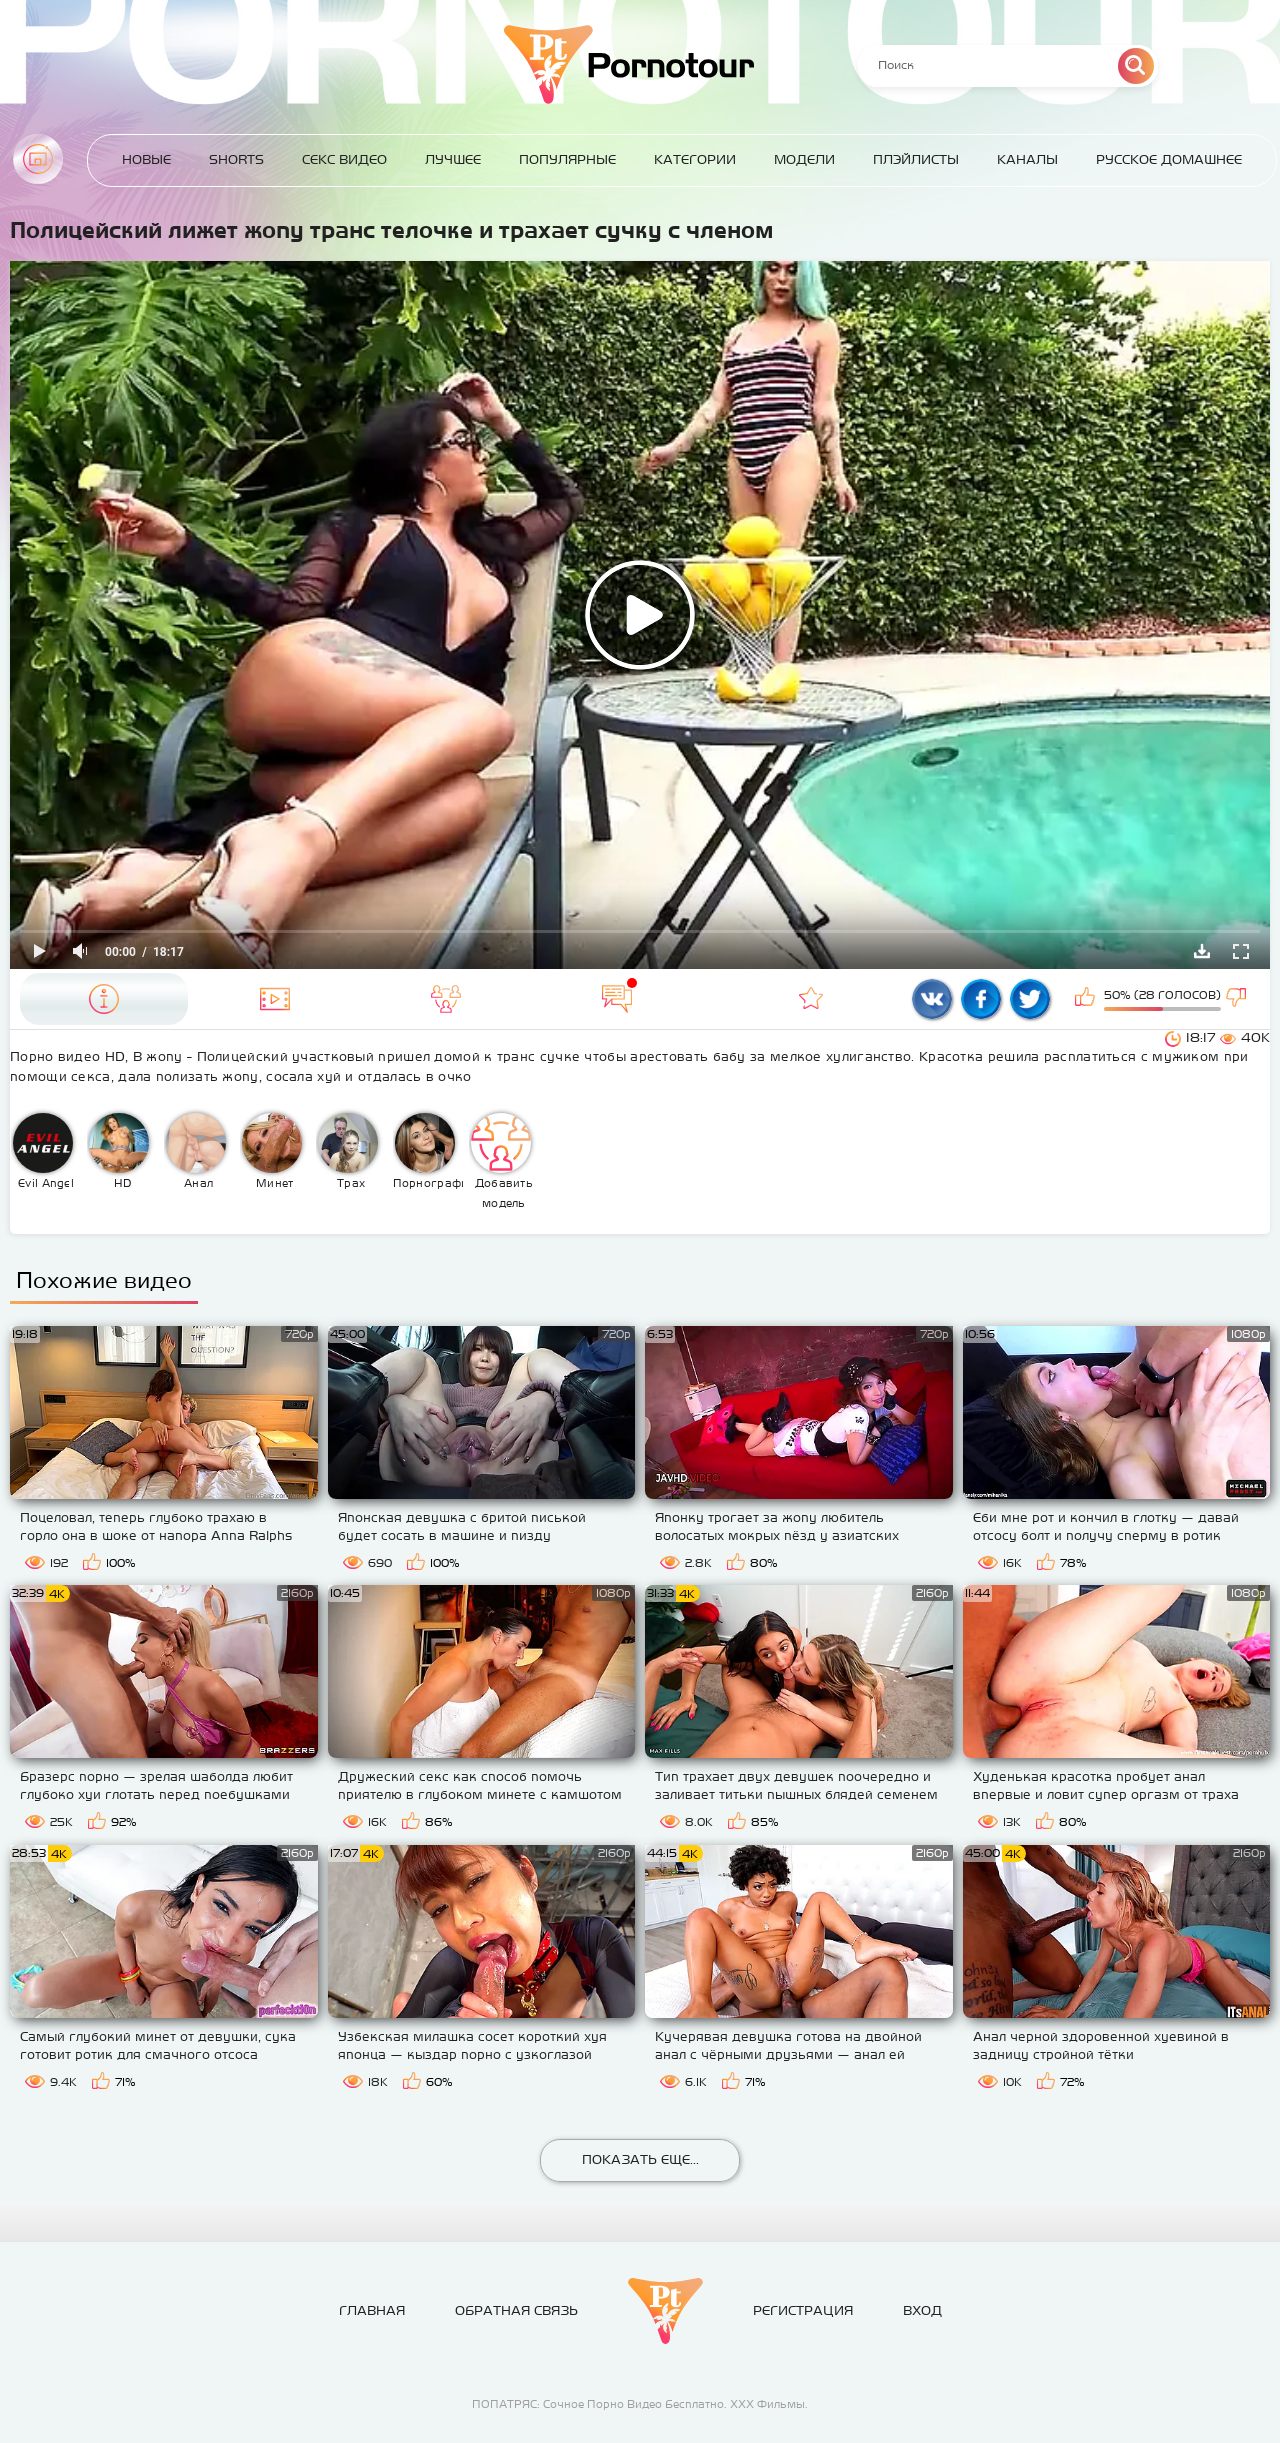 This screenshot has height=2443, width=1280. What do you see at coordinates (804, 159) in the screenshot?
I see `Модели` at bounding box center [804, 159].